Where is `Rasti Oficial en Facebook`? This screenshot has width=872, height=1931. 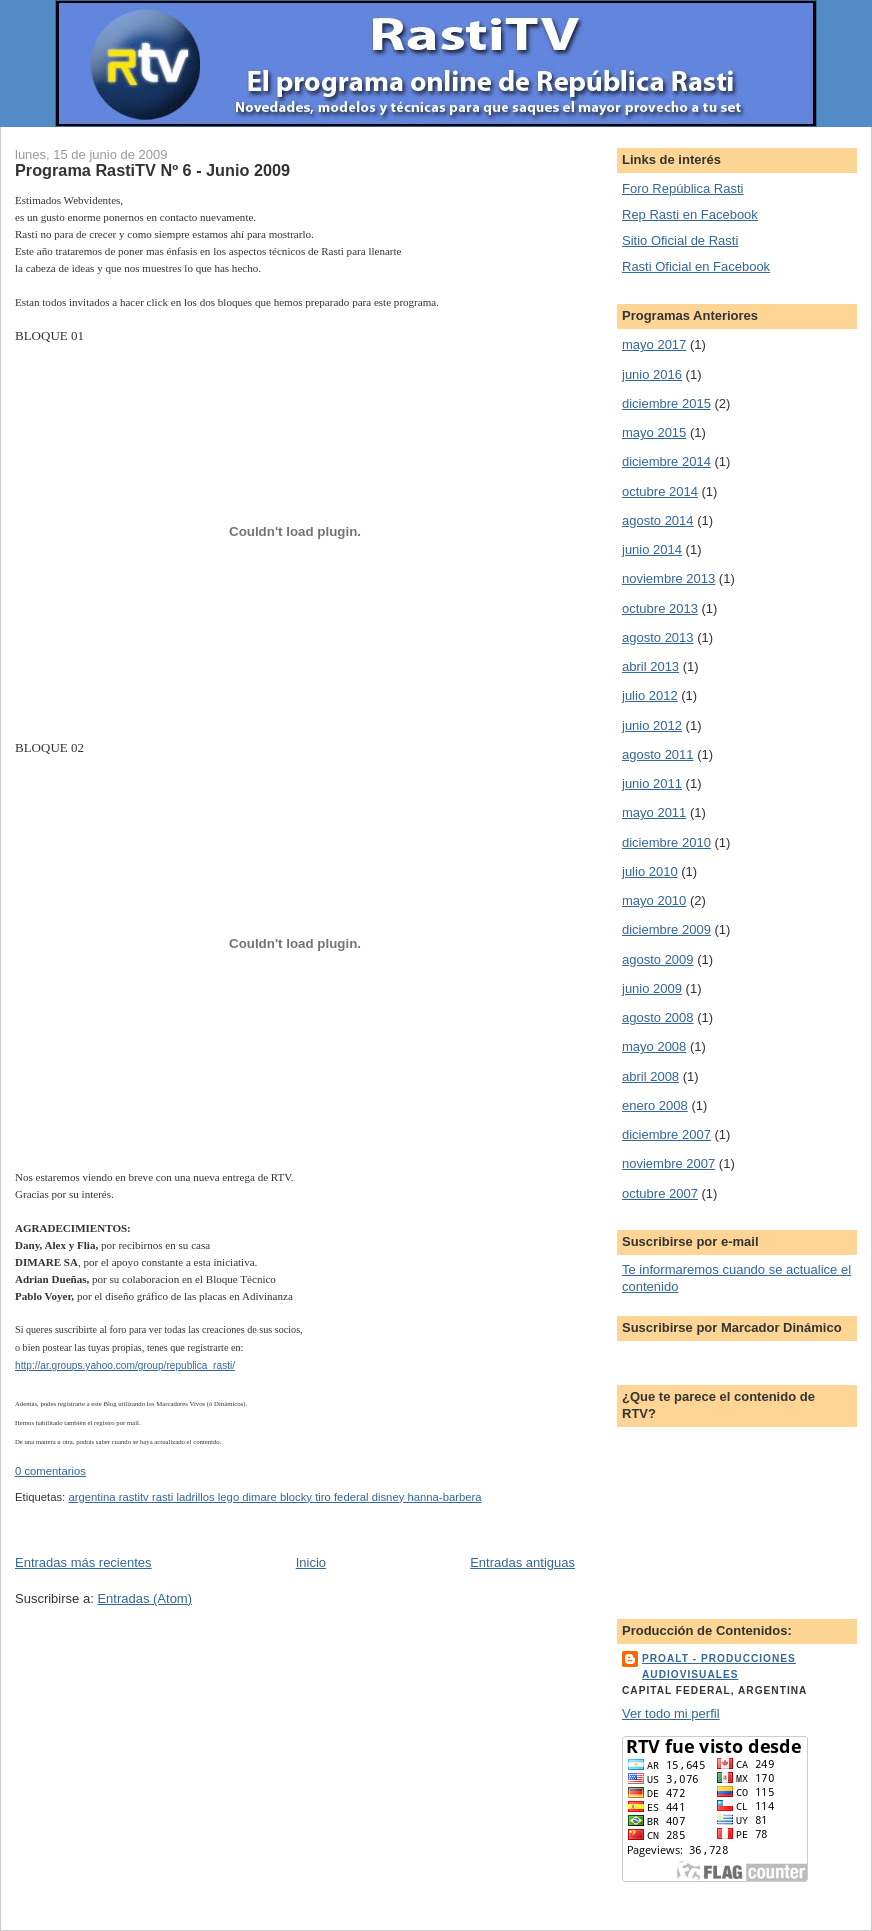 Rasti Oficial en Facebook is located at coordinates (696, 266).